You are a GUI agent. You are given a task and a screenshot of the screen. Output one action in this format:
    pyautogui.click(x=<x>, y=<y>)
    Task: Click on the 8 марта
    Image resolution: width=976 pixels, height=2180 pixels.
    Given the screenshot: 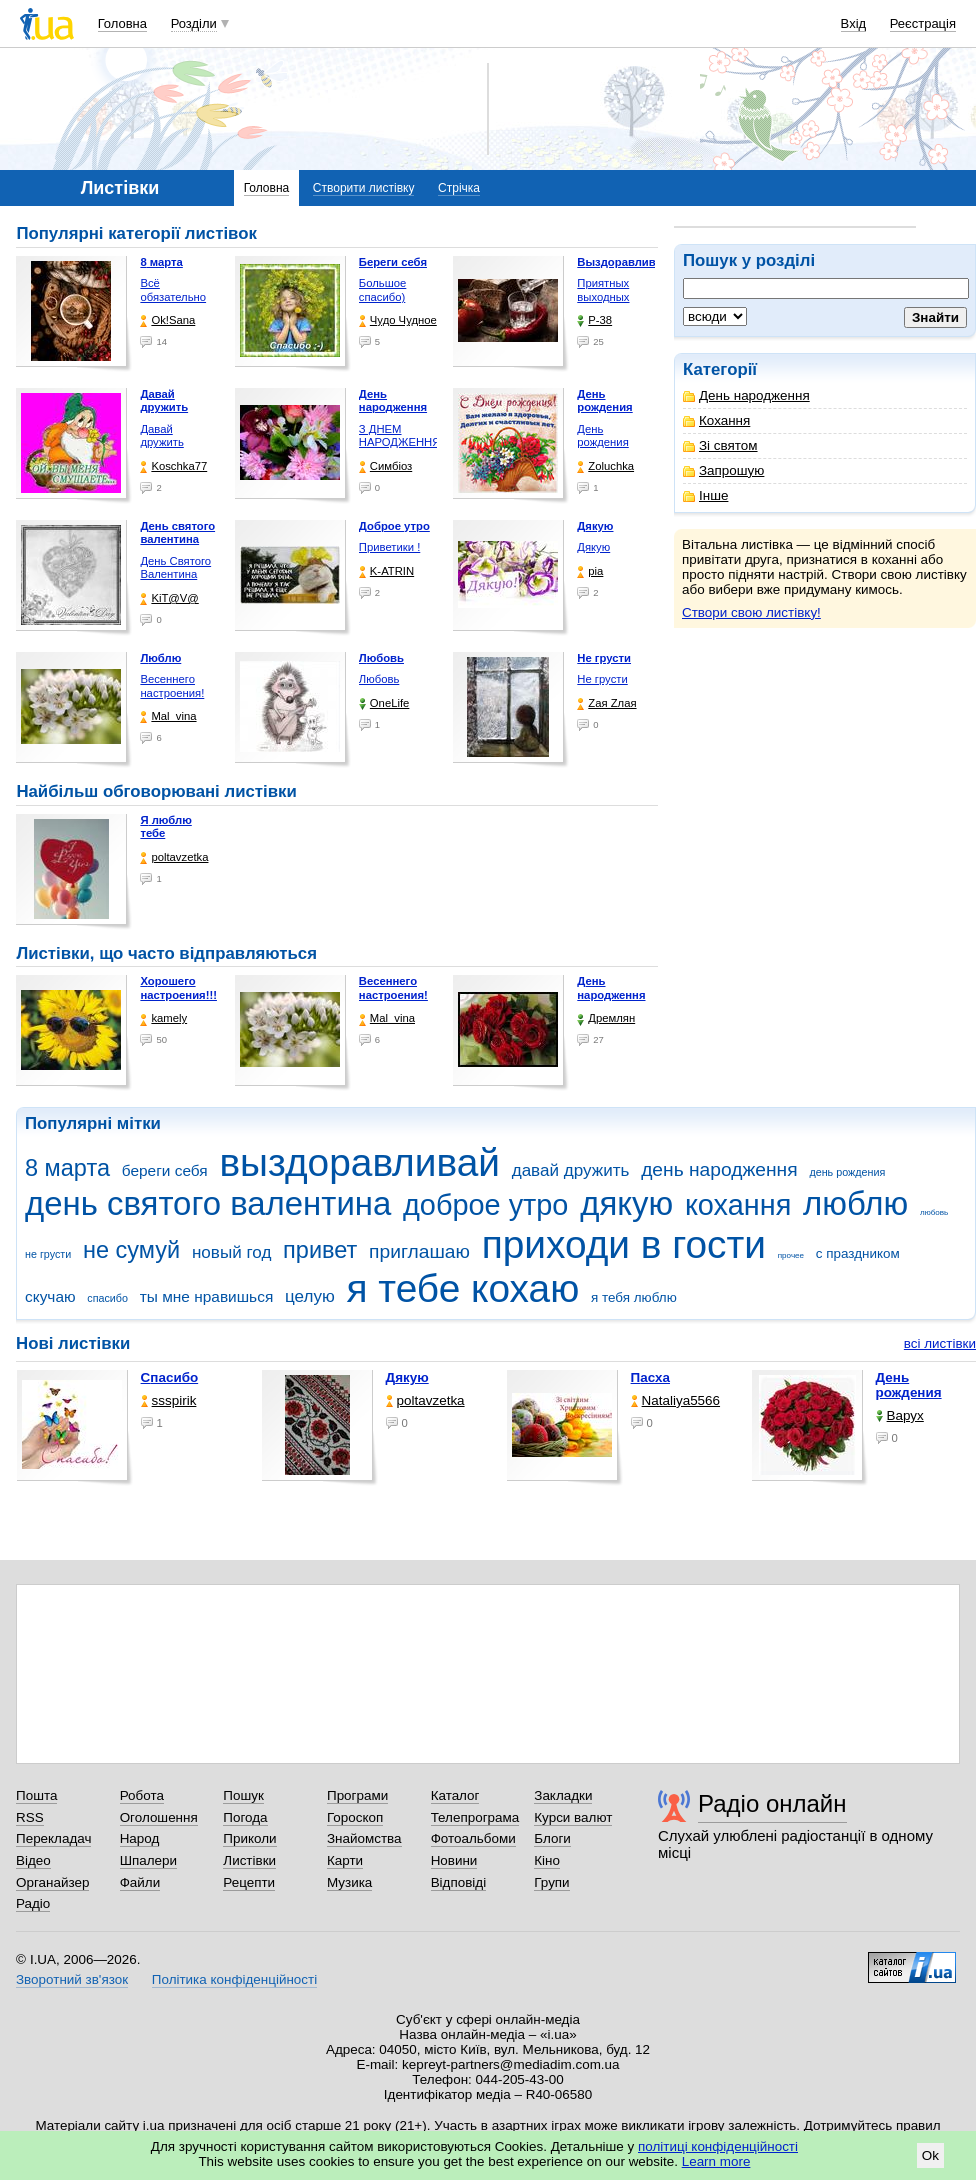 What is the action you would take?
    pyautogui.click(x=67, y=1168)
    